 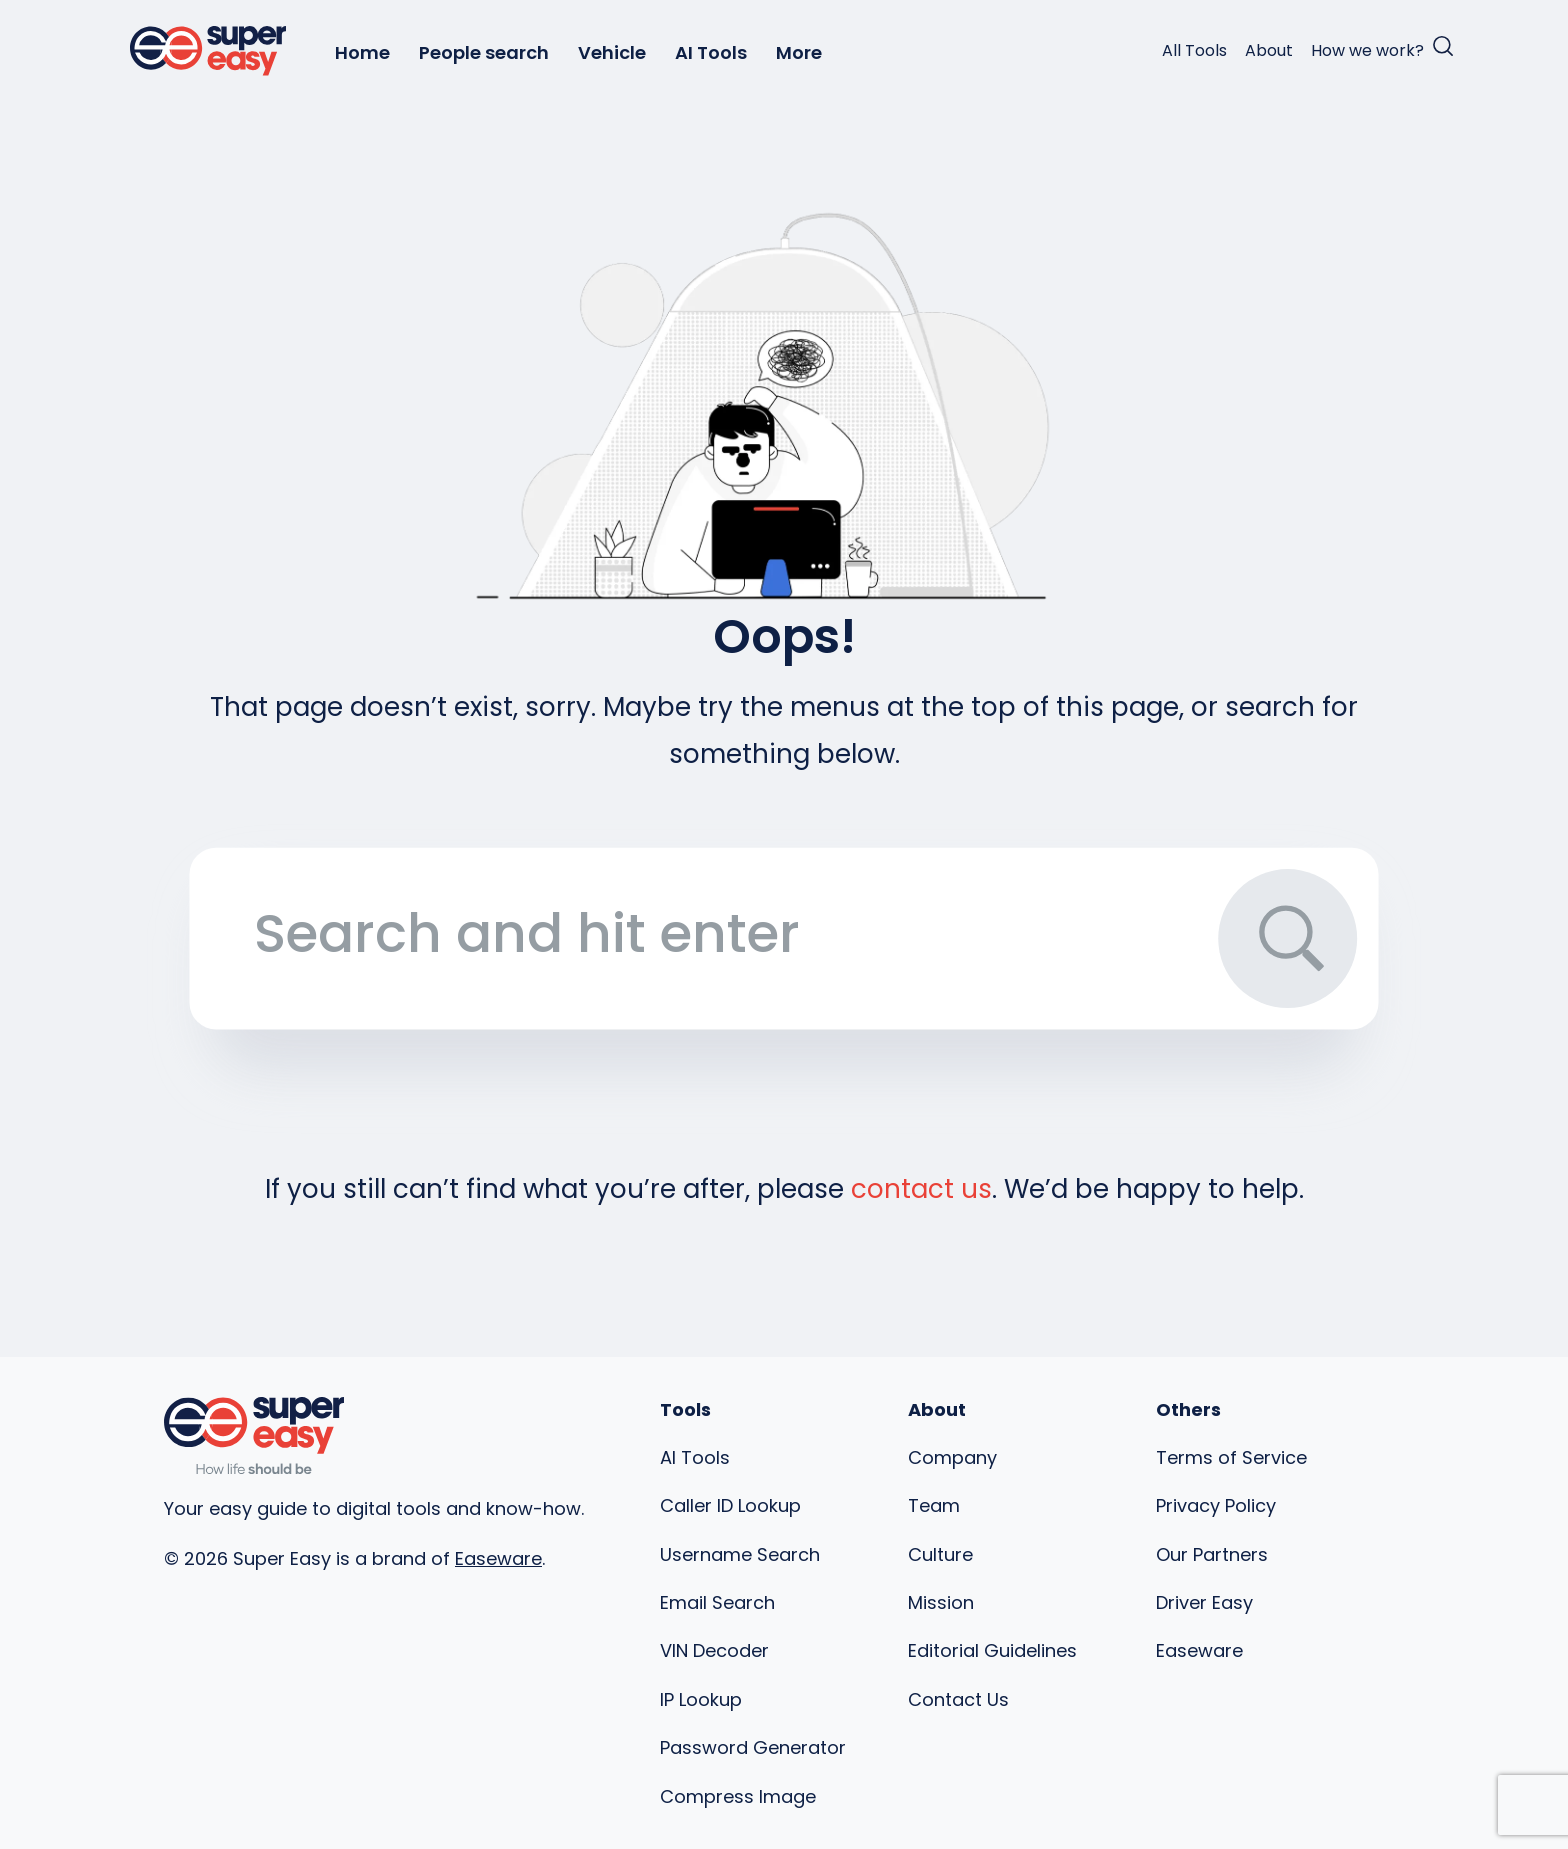 What do you see at coordinates (1216, 1505) in the screenshot?
I see `Privacy Policy` at bounding box center [1216, 1505].